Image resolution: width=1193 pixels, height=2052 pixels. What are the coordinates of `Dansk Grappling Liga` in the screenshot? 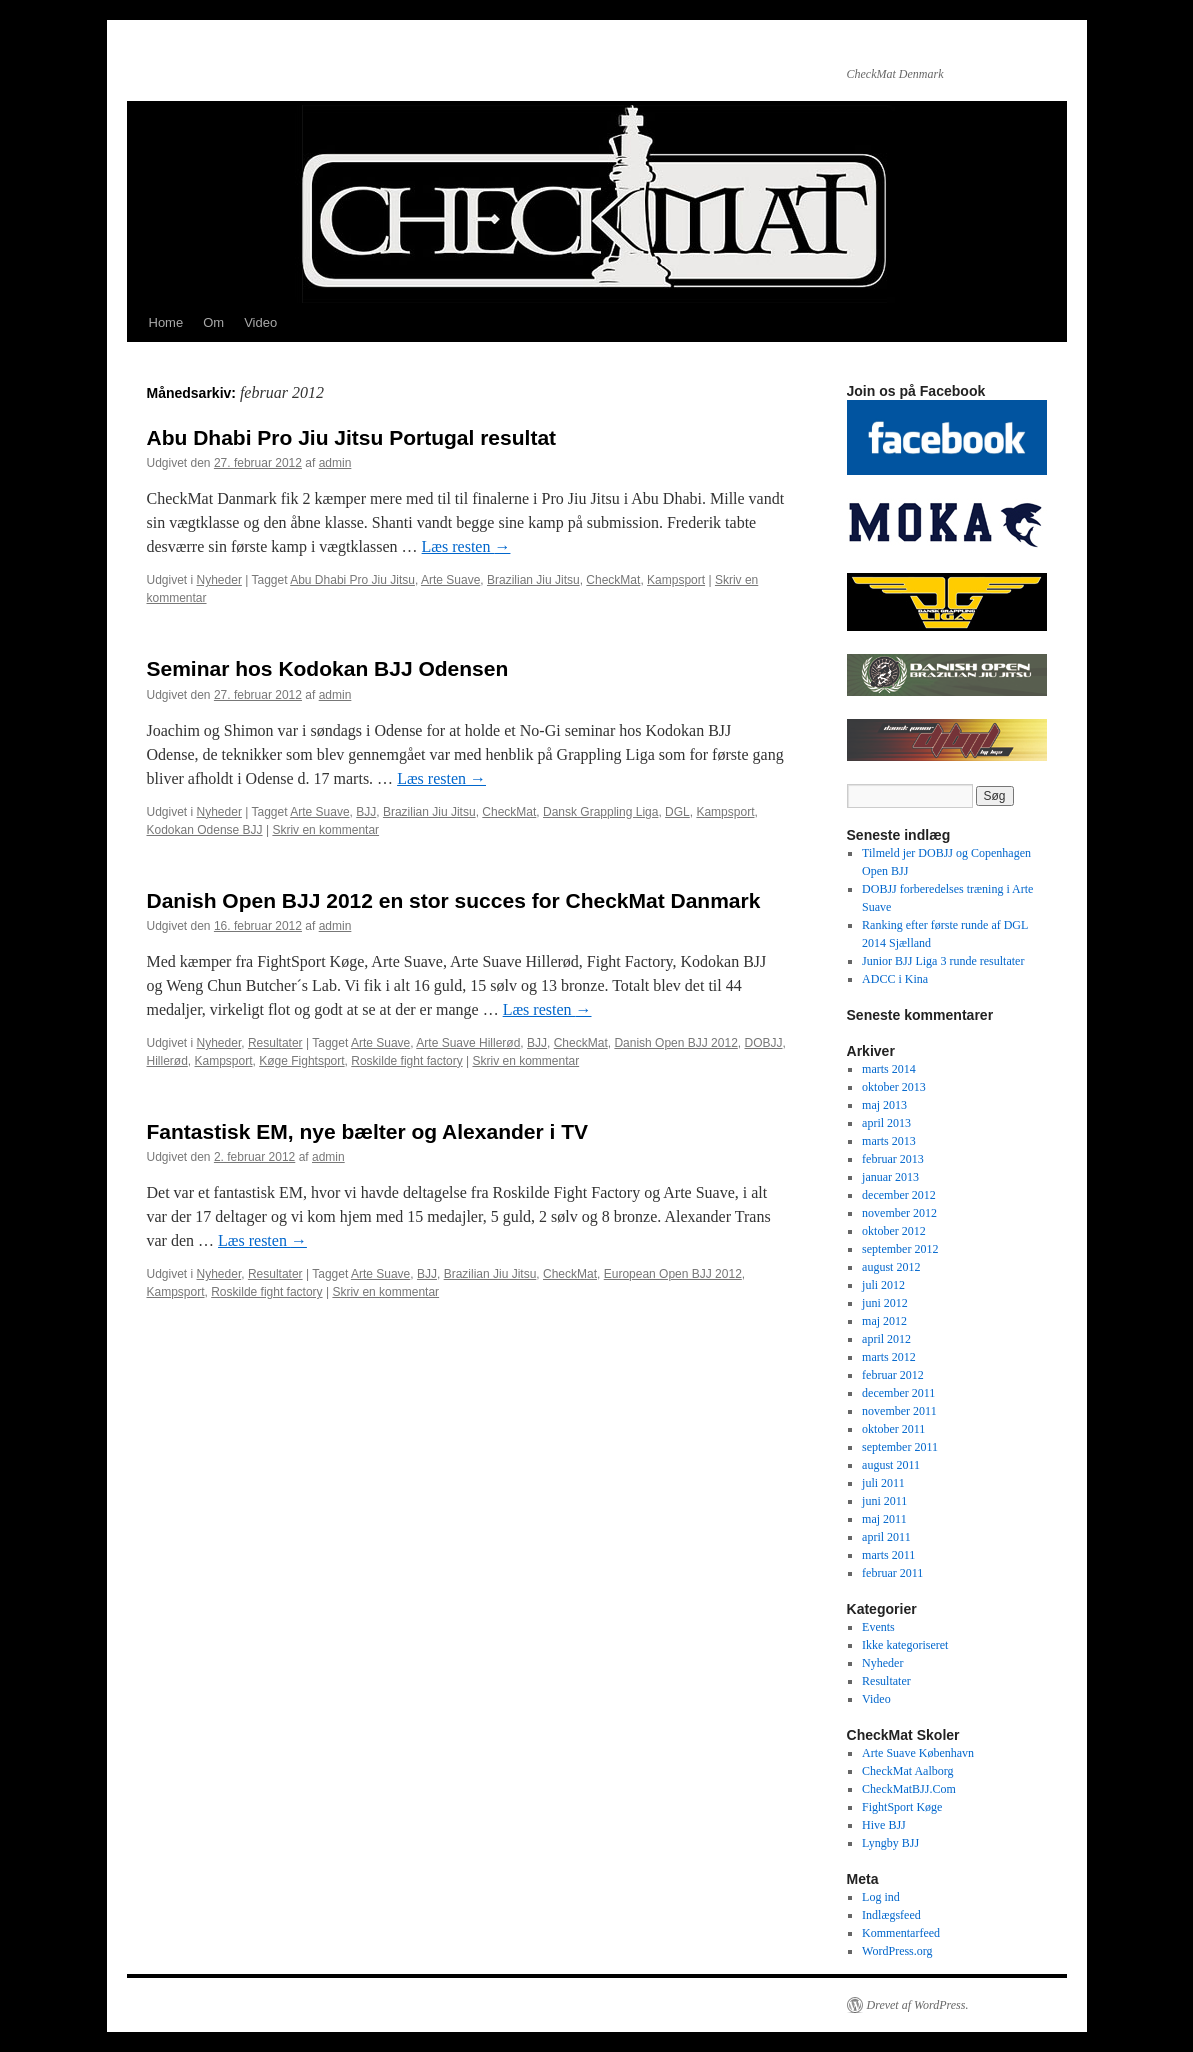 It's located at (600, 812).